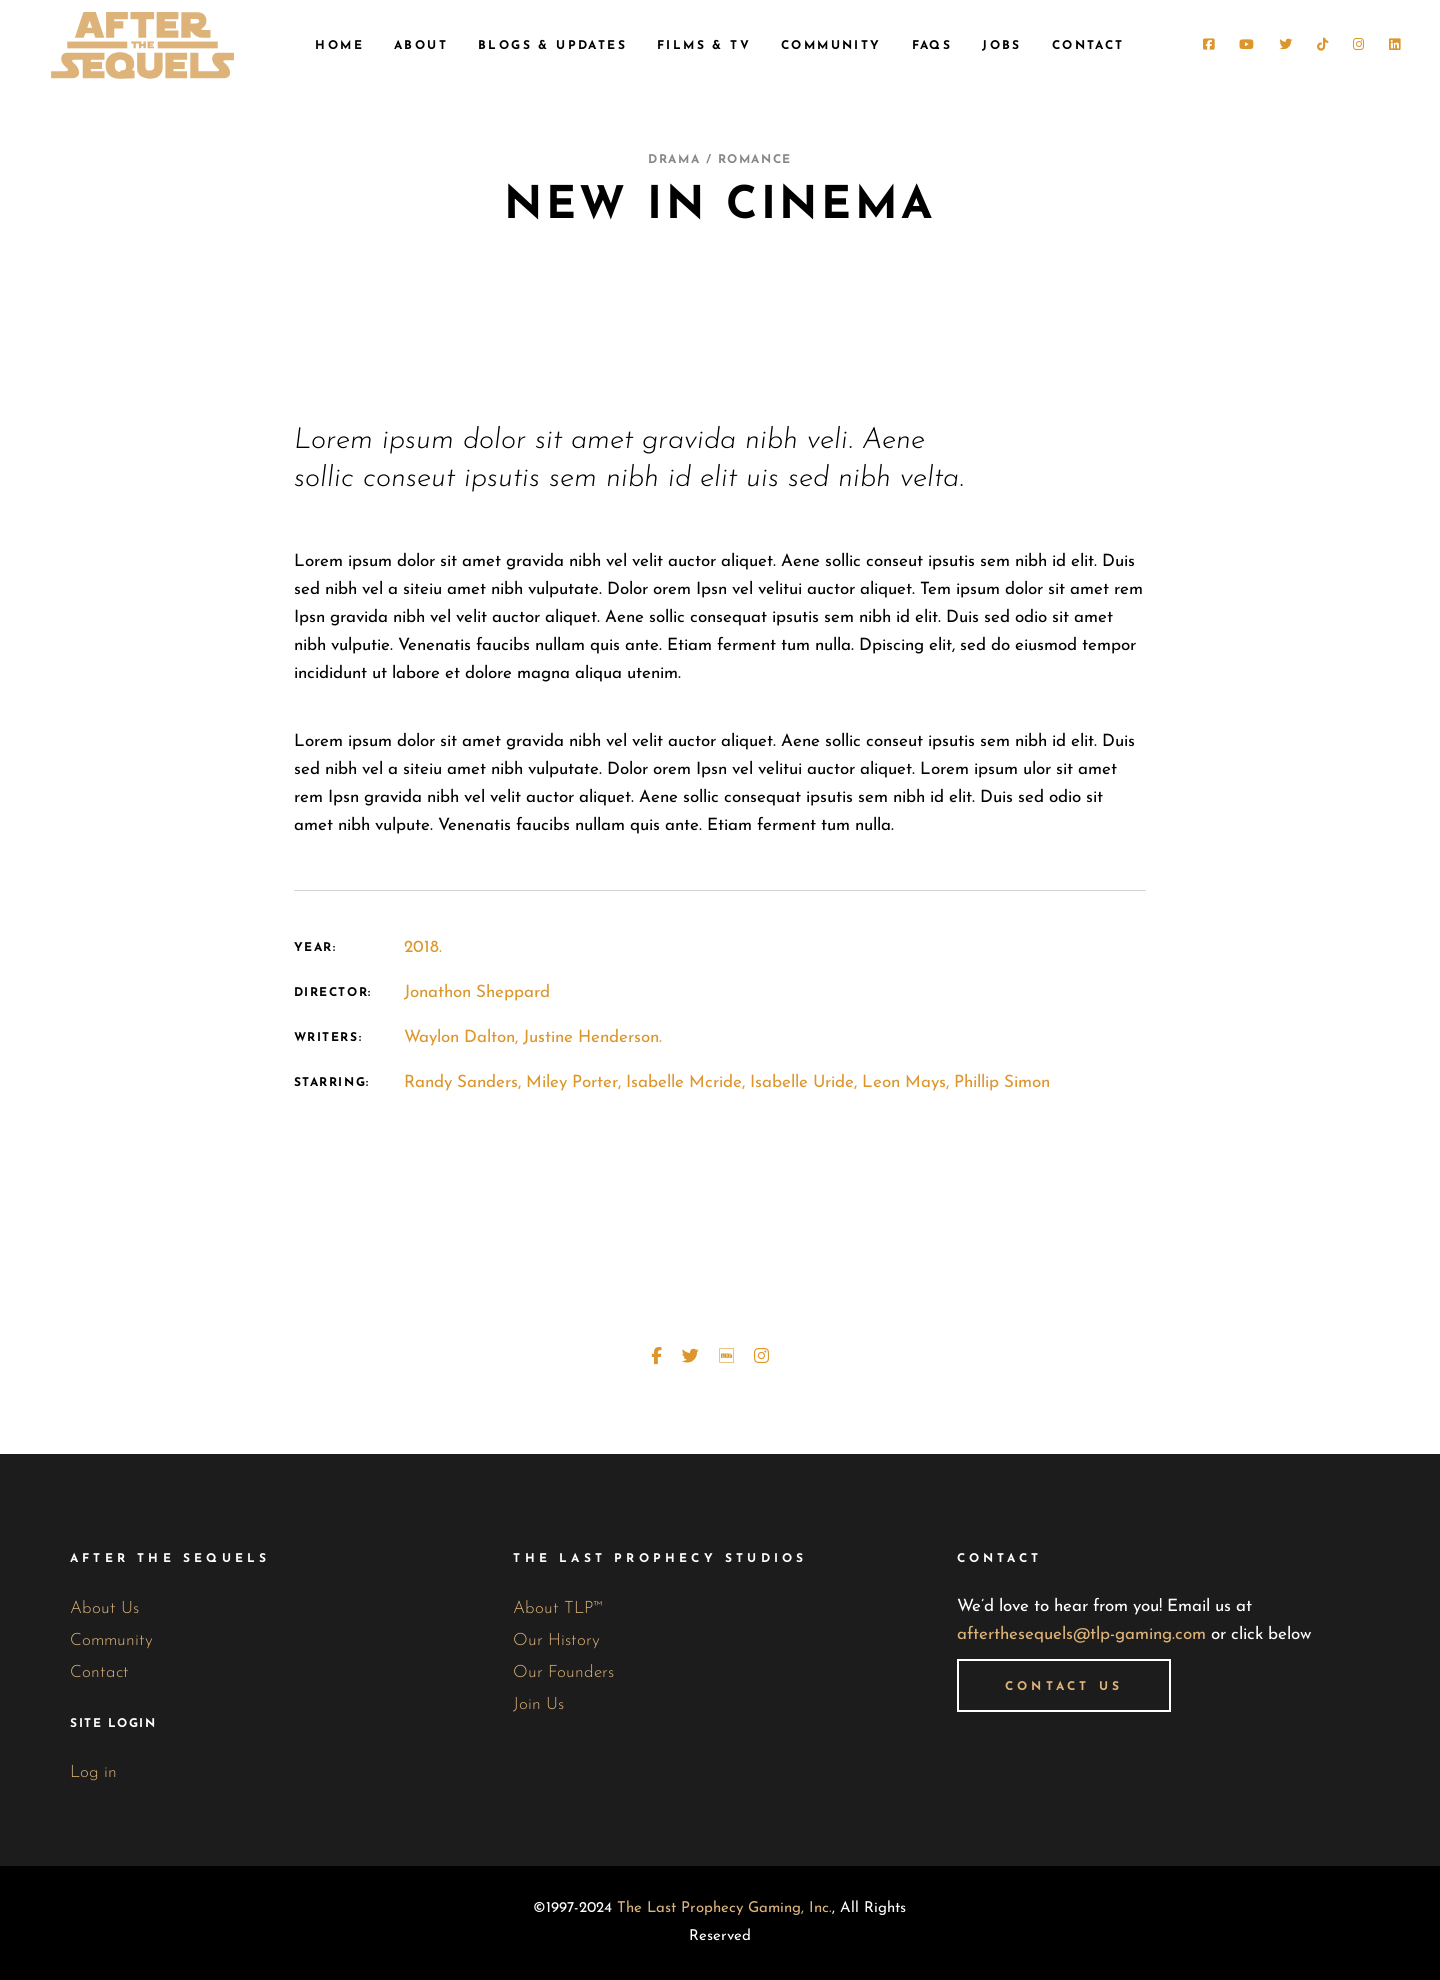 The height and width of the screenshot is (1980, 1440). What do you see at coordinates (724, 1908) in the screenshot?
I see `The Last Prophecy Gaming, Inc.` at bounding box center [724, 1908].